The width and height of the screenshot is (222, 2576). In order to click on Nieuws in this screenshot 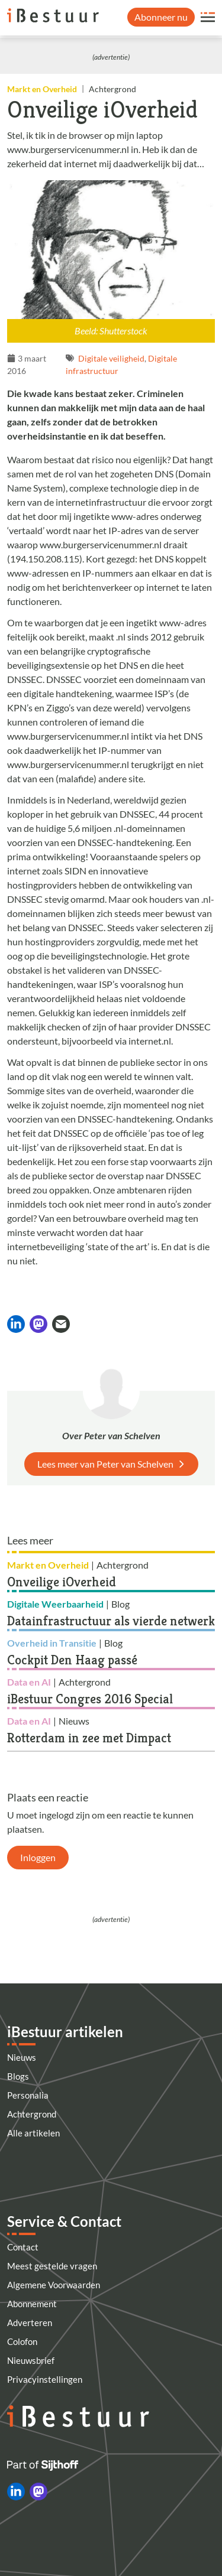, I will do `click(21, 2057)`.